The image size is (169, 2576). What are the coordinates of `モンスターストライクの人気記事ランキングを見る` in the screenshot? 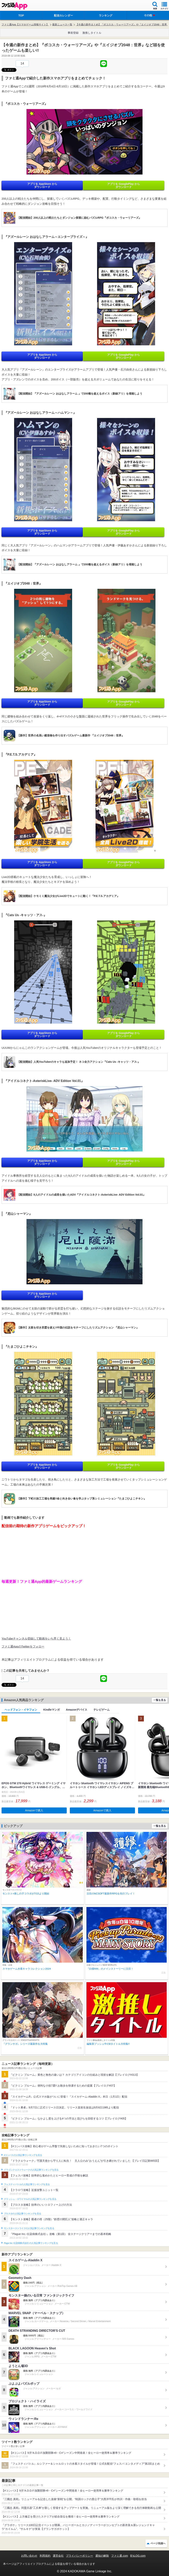 It's located at (29, 2228).